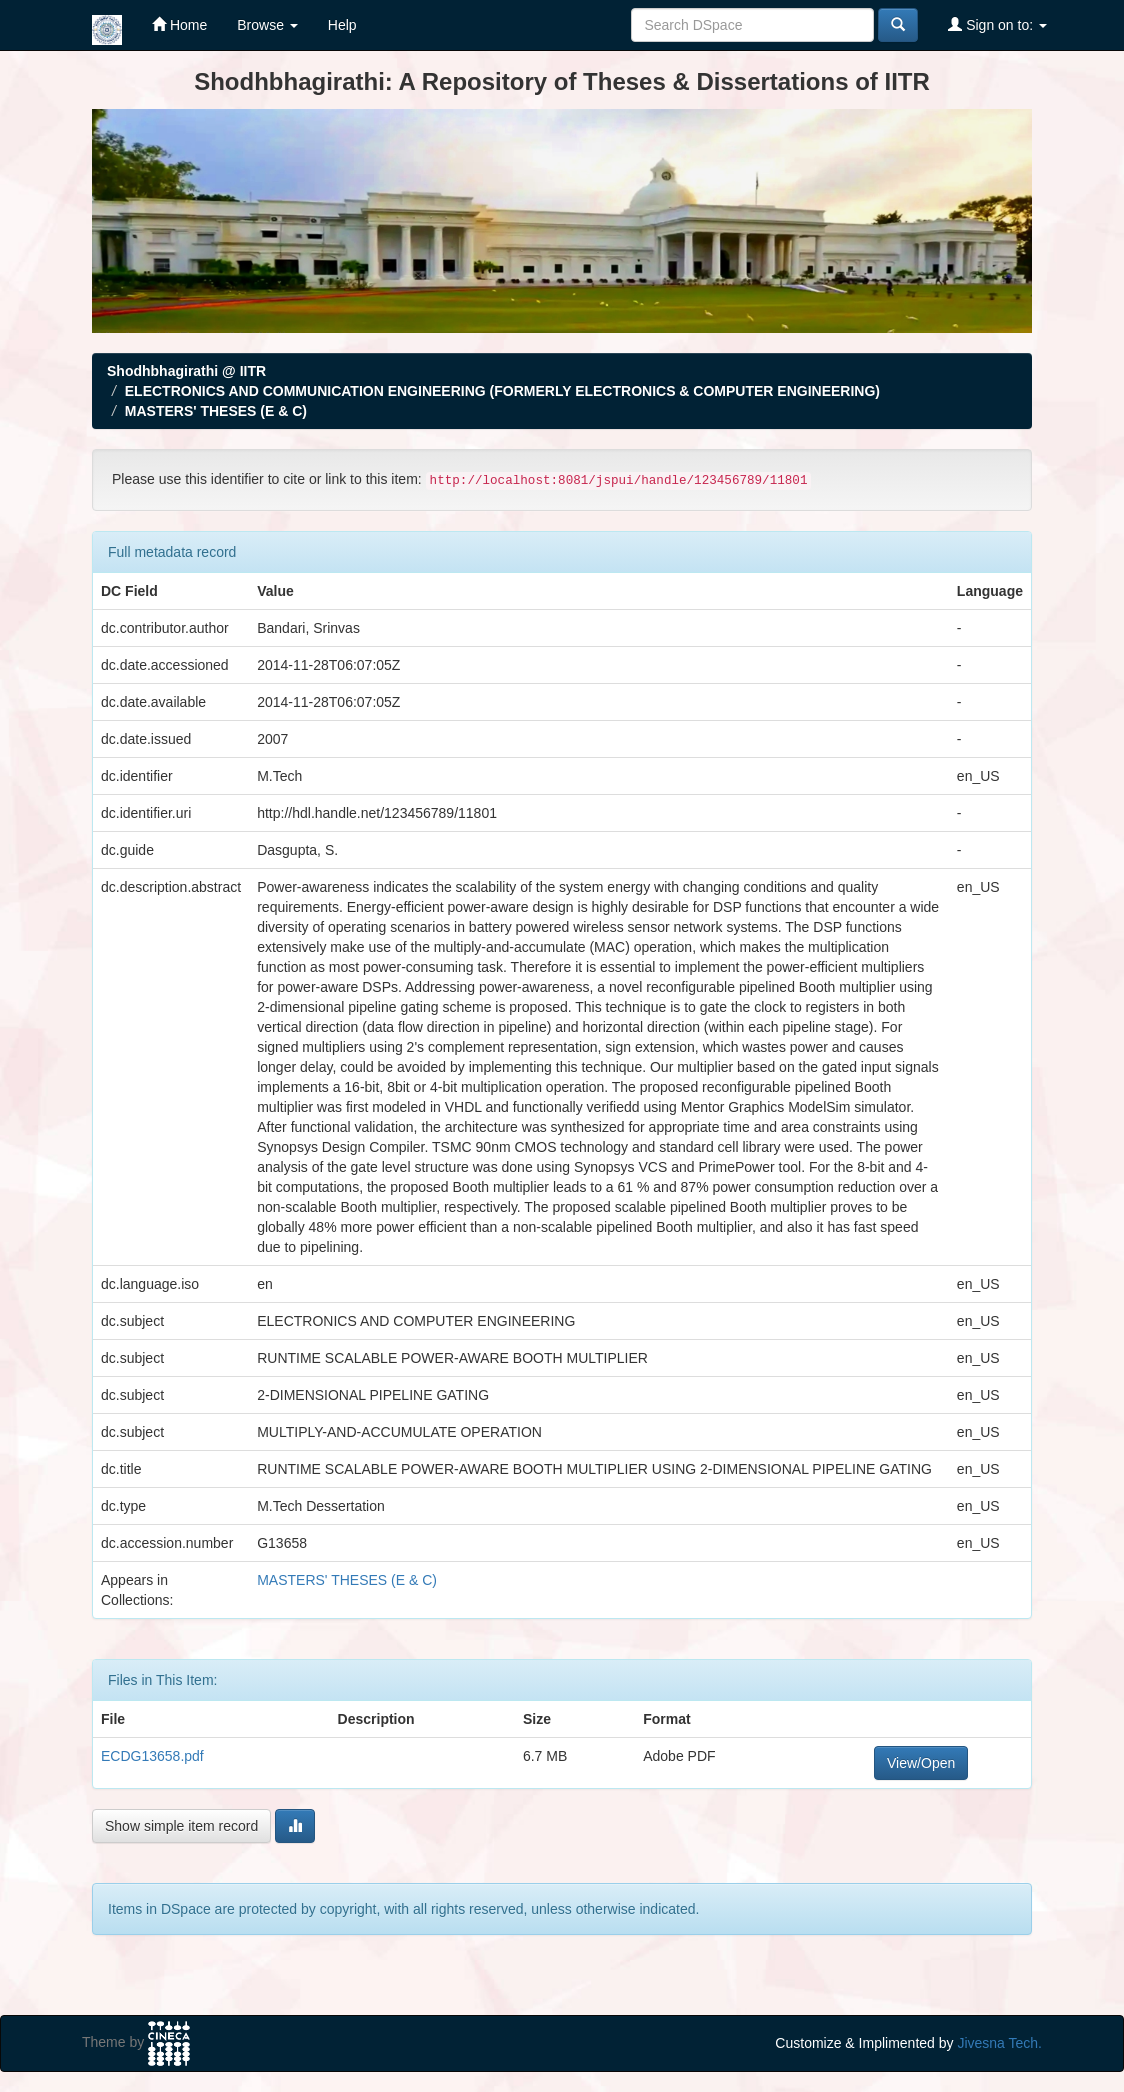 This screenshot has height=2092, width=1124. What do you see at coordinates (999, 2043) in the screenshot?
I see `Jivesna Tech.` at bounding box center [999, 2043].